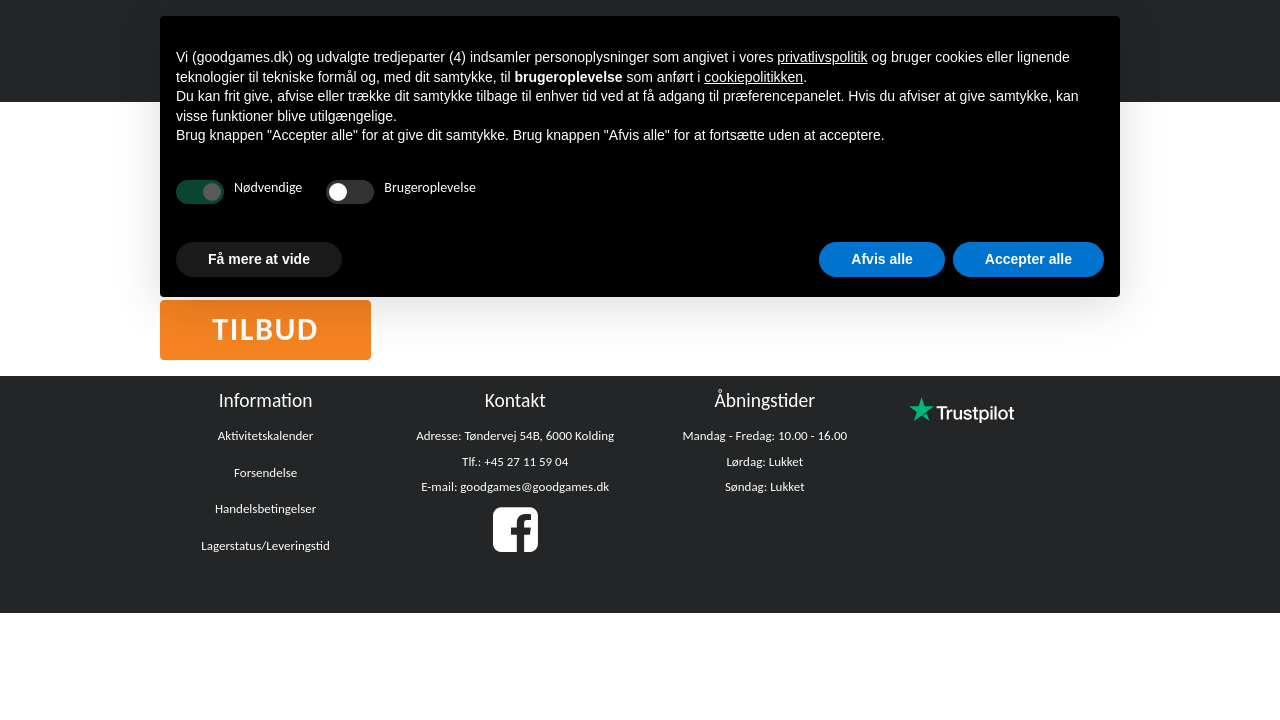 Image resolution: width=1280 pixels, height=720 pixels. I want to click on Lagerstatus/Leveringstid, so click(265, 545).